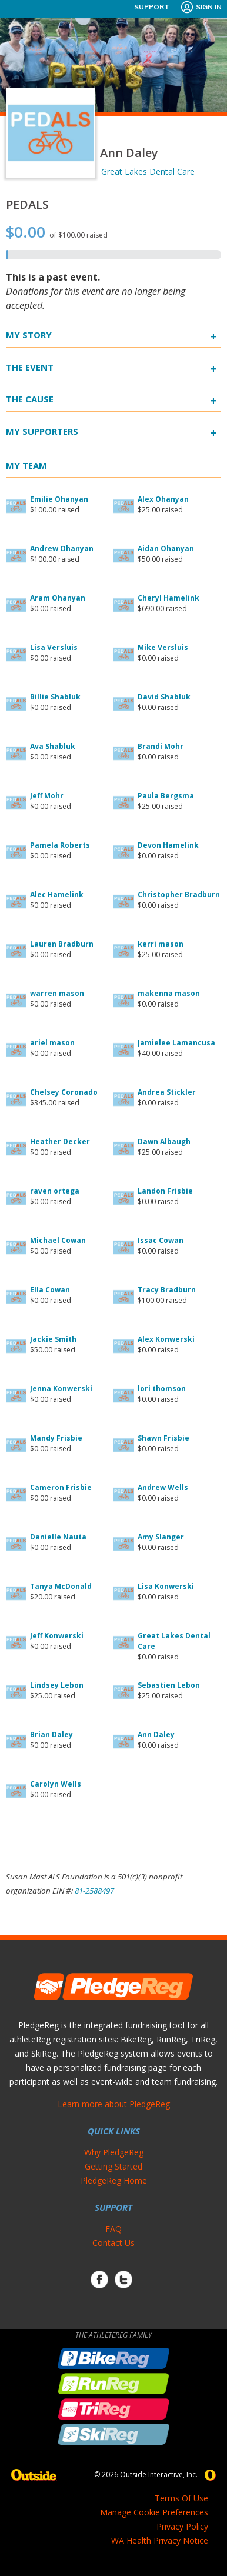  Describe the element at coordinates (57, 598) in the screenshot. I see `Aram Ohanyan` at that location.